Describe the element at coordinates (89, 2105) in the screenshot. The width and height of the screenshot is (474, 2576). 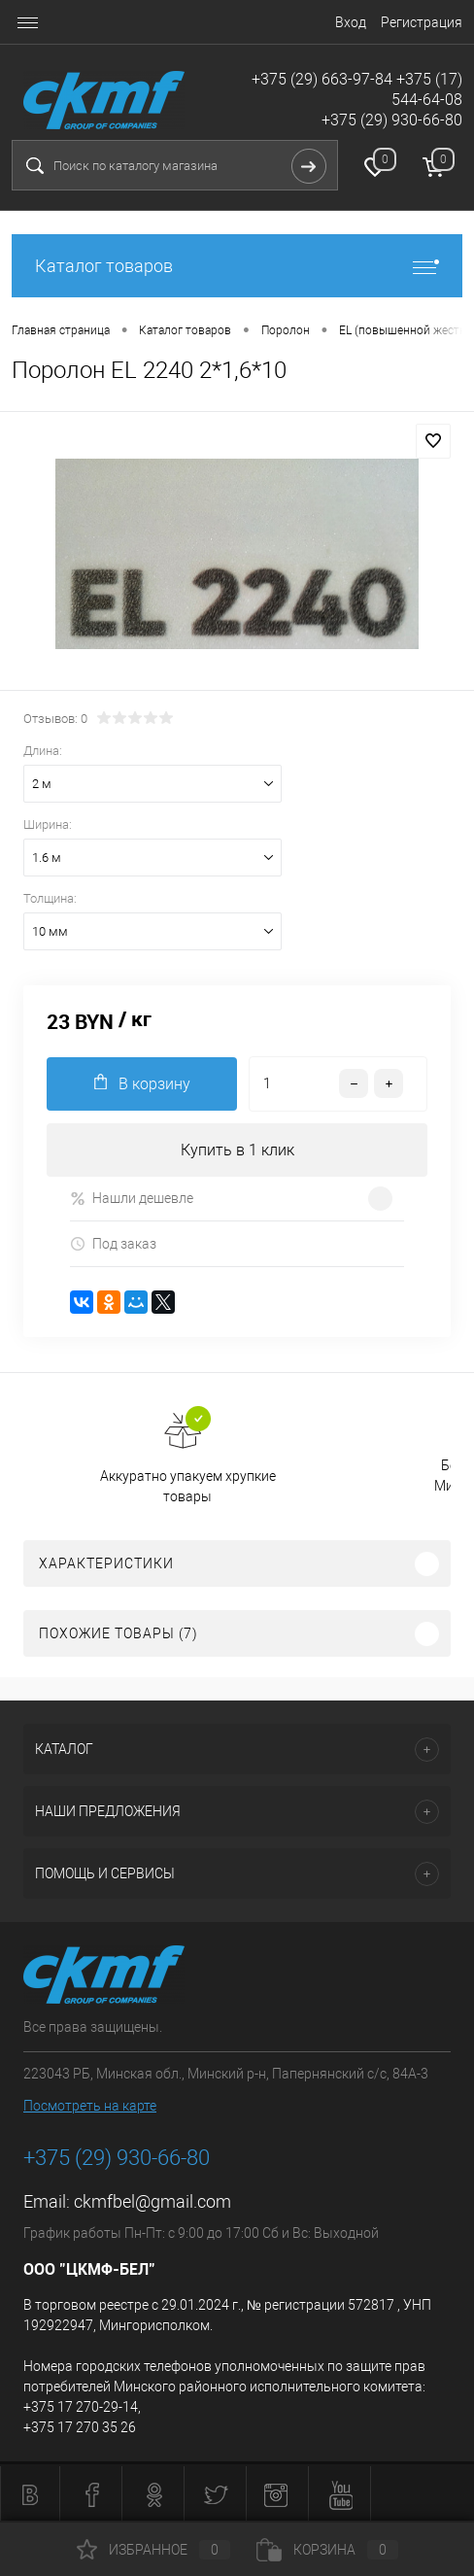
I see `Посмотреть на карте` at that location.